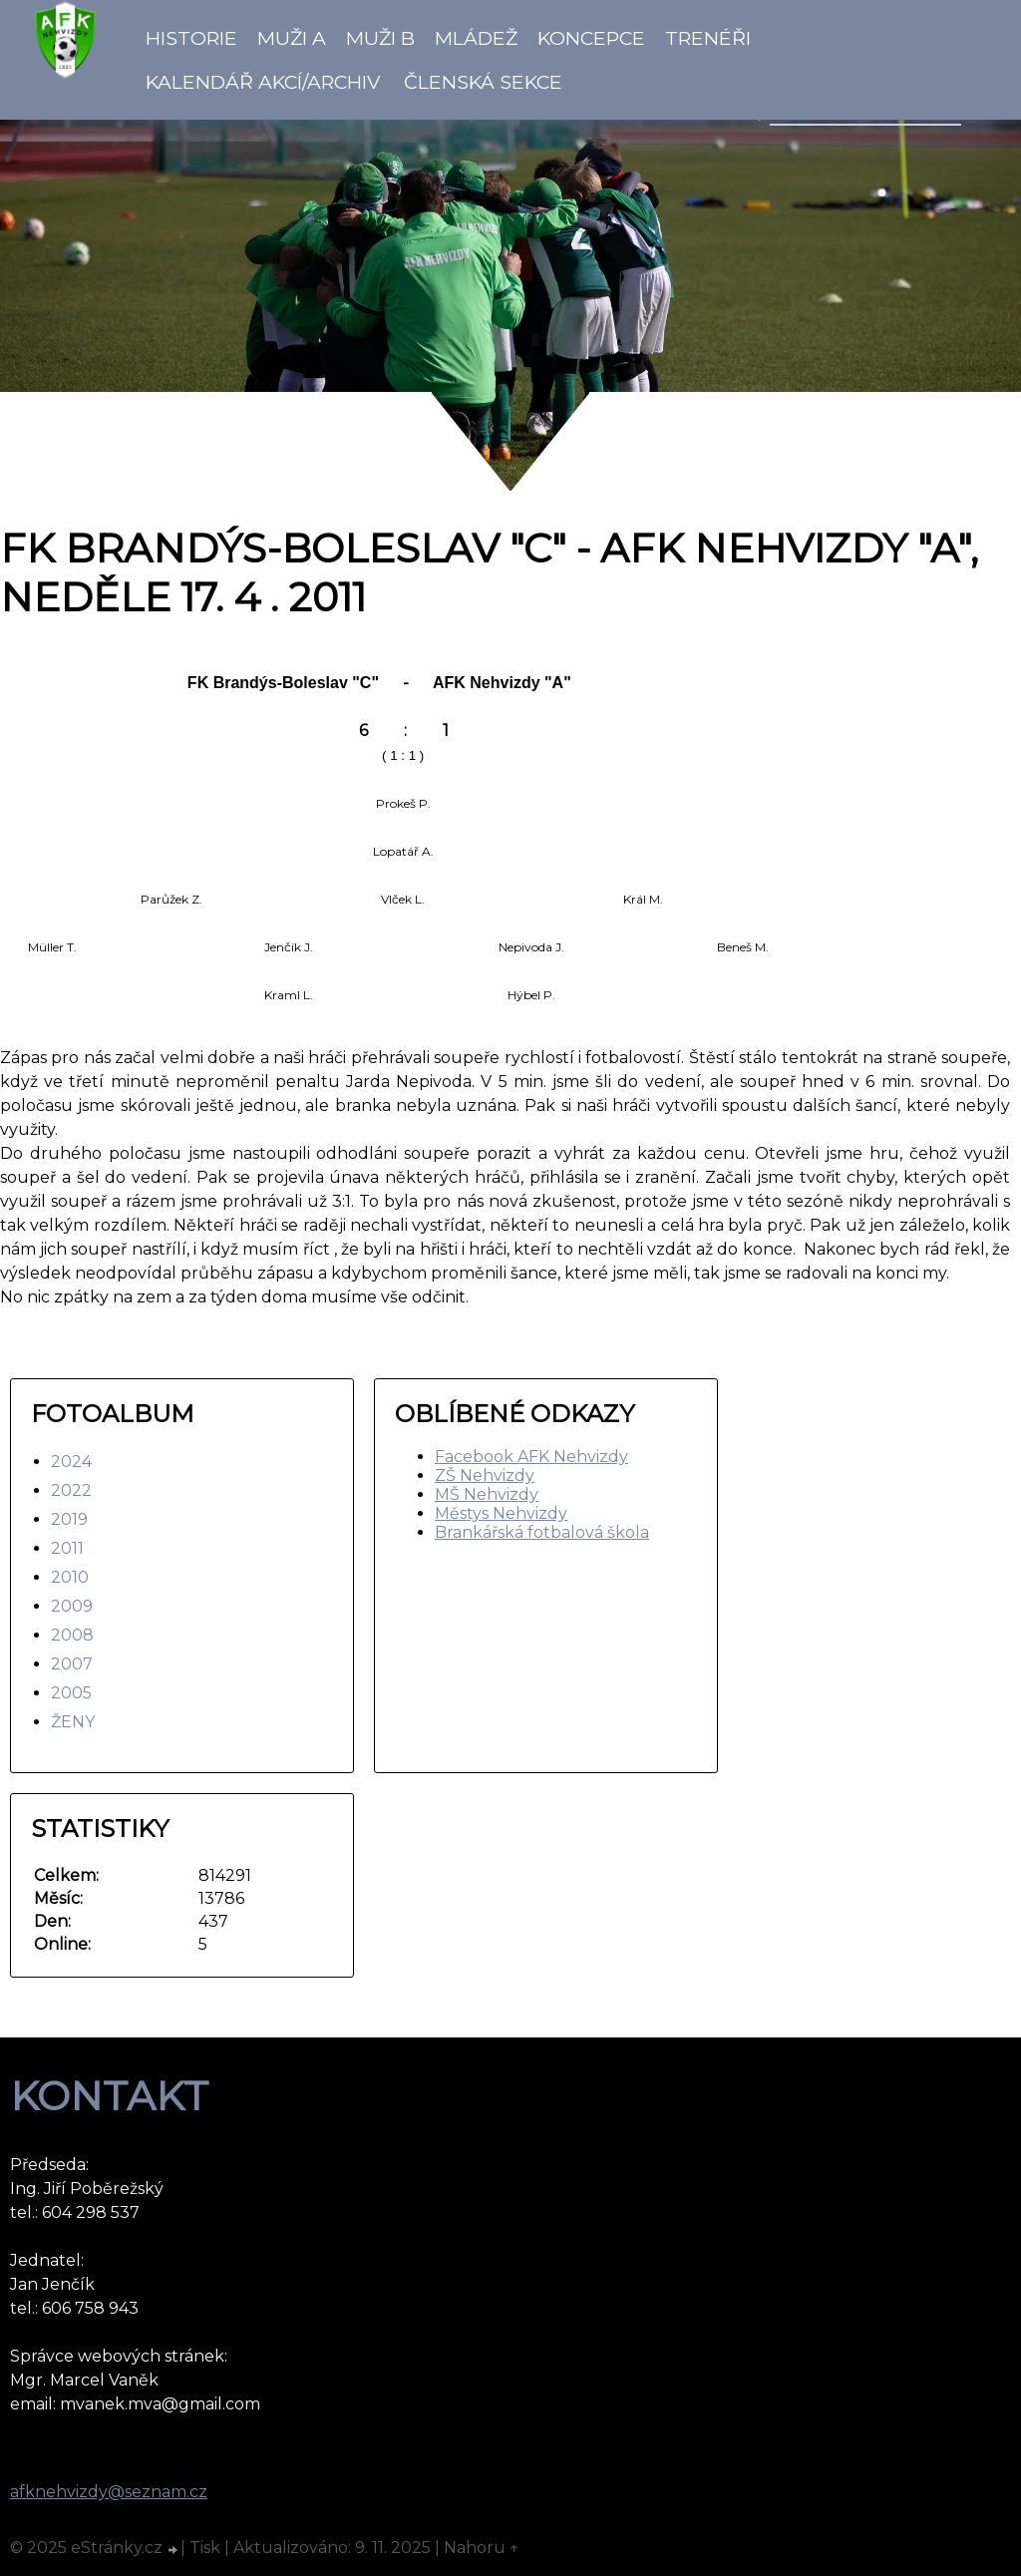 The image size is (1021, 2576). I want to click on 2005, so click(71, 1692).